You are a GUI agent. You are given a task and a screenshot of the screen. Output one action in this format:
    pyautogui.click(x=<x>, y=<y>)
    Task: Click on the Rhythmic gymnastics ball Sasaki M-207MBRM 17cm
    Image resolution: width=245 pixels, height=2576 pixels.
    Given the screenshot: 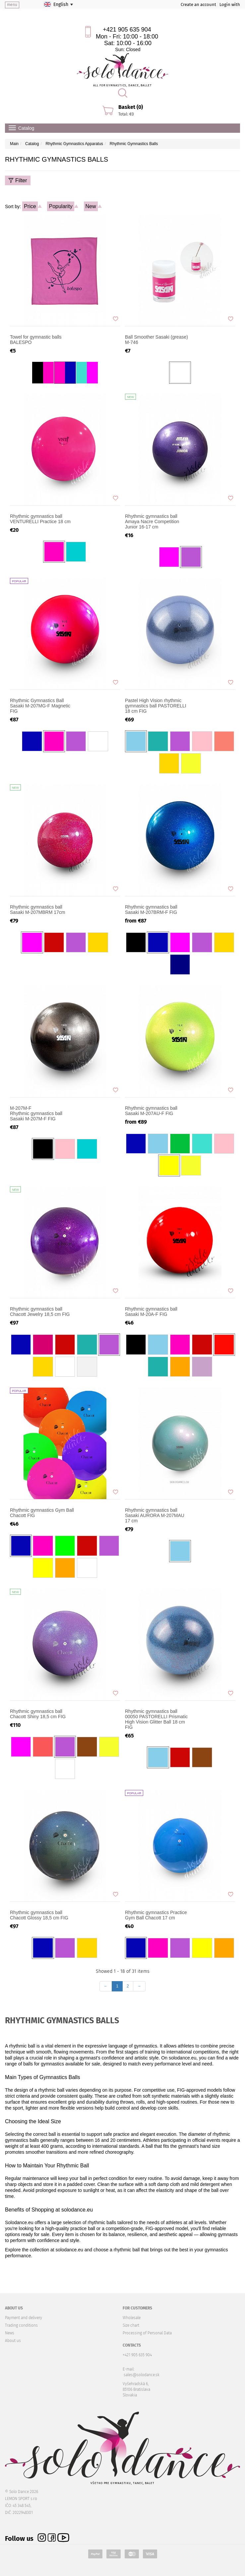 What is the action you would take?
    pyautogui.click(x=37, y=909)
    